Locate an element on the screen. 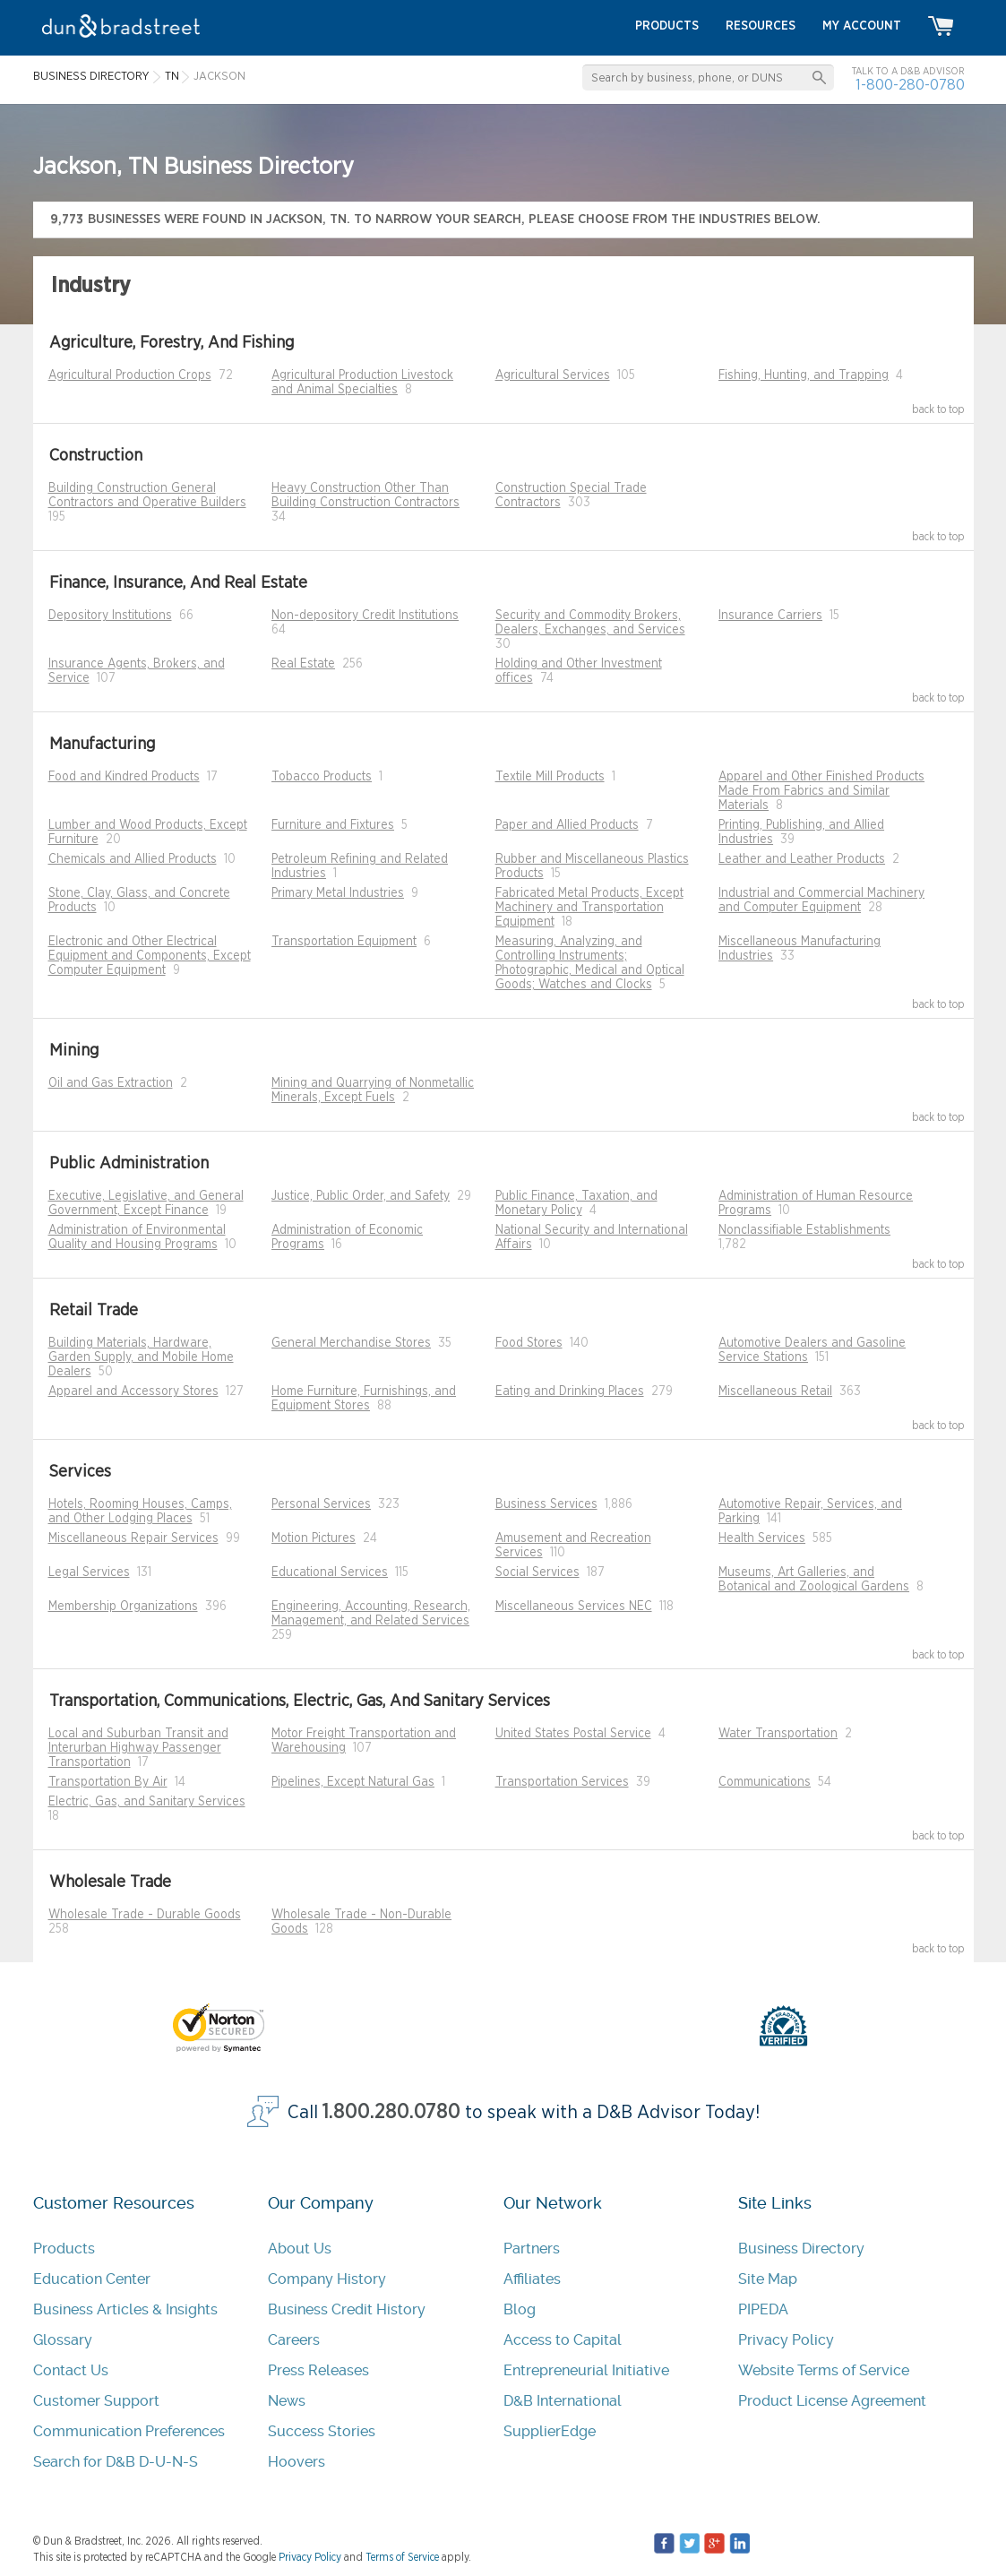 The image size is (1006, 2576). Insurance Carriers is located at coordinates (770, 615).